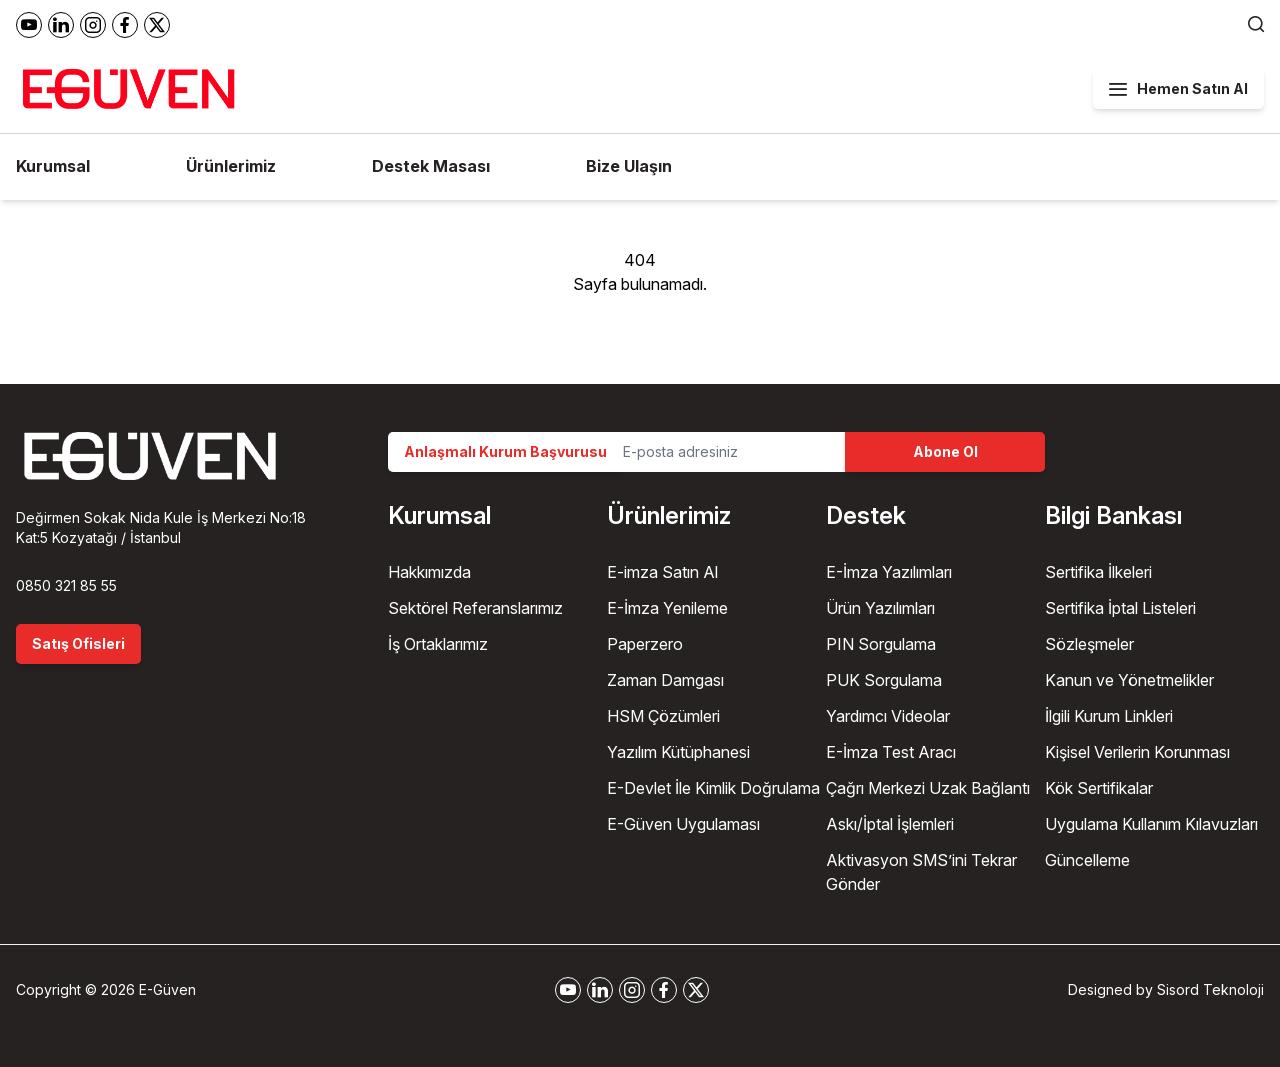 The width and height of the screenshot is (1280, 1067). Describe the element at coordinates (429, 572) in the screenshot. I see `Hakkımızda` at that location.